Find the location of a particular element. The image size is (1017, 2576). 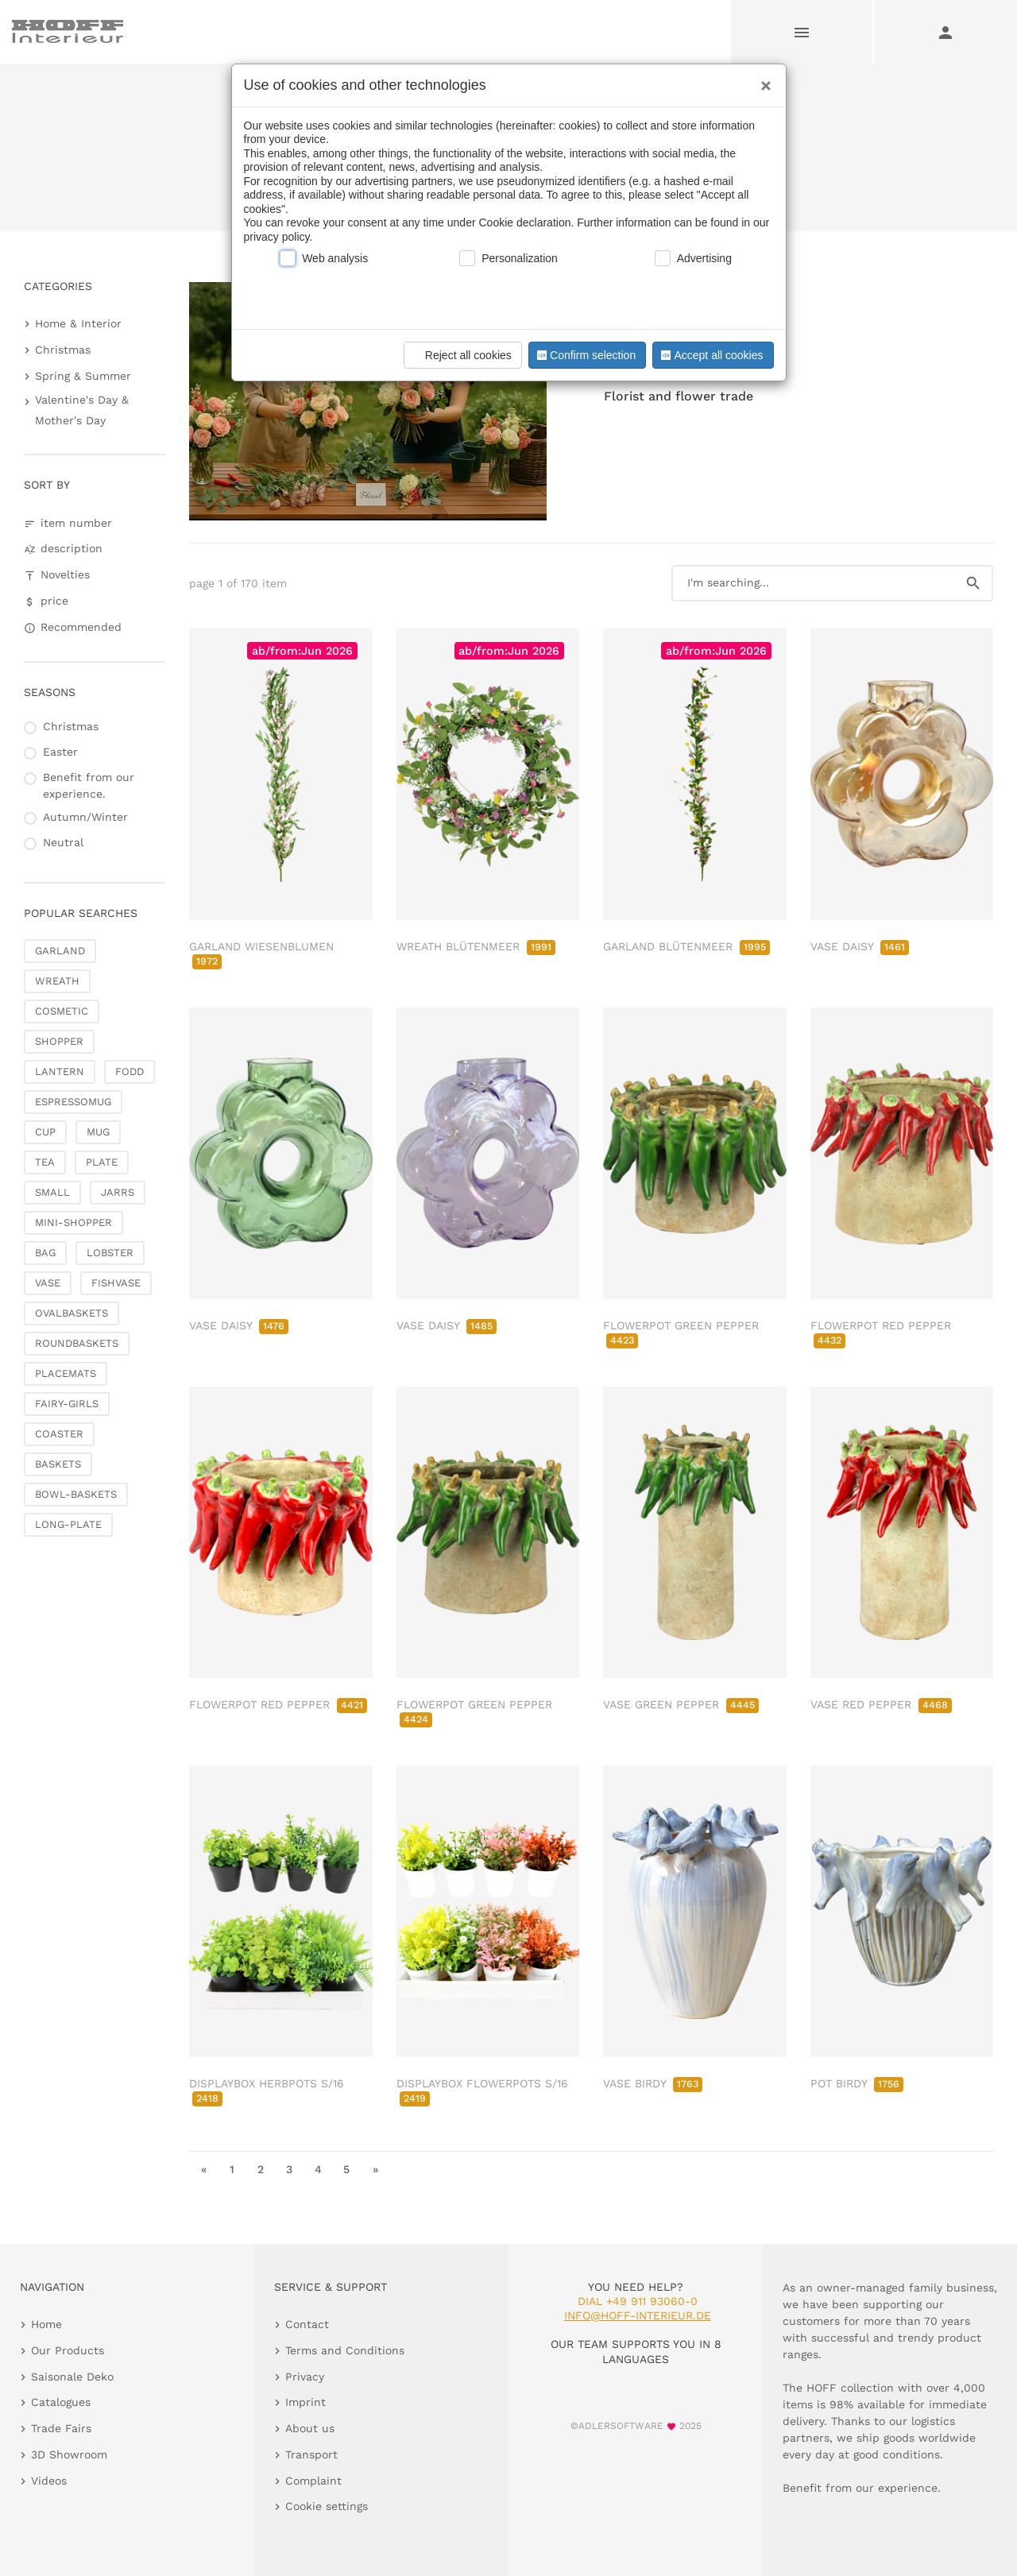

BOWL-BASKETS is located at coordinates (76, 1494).